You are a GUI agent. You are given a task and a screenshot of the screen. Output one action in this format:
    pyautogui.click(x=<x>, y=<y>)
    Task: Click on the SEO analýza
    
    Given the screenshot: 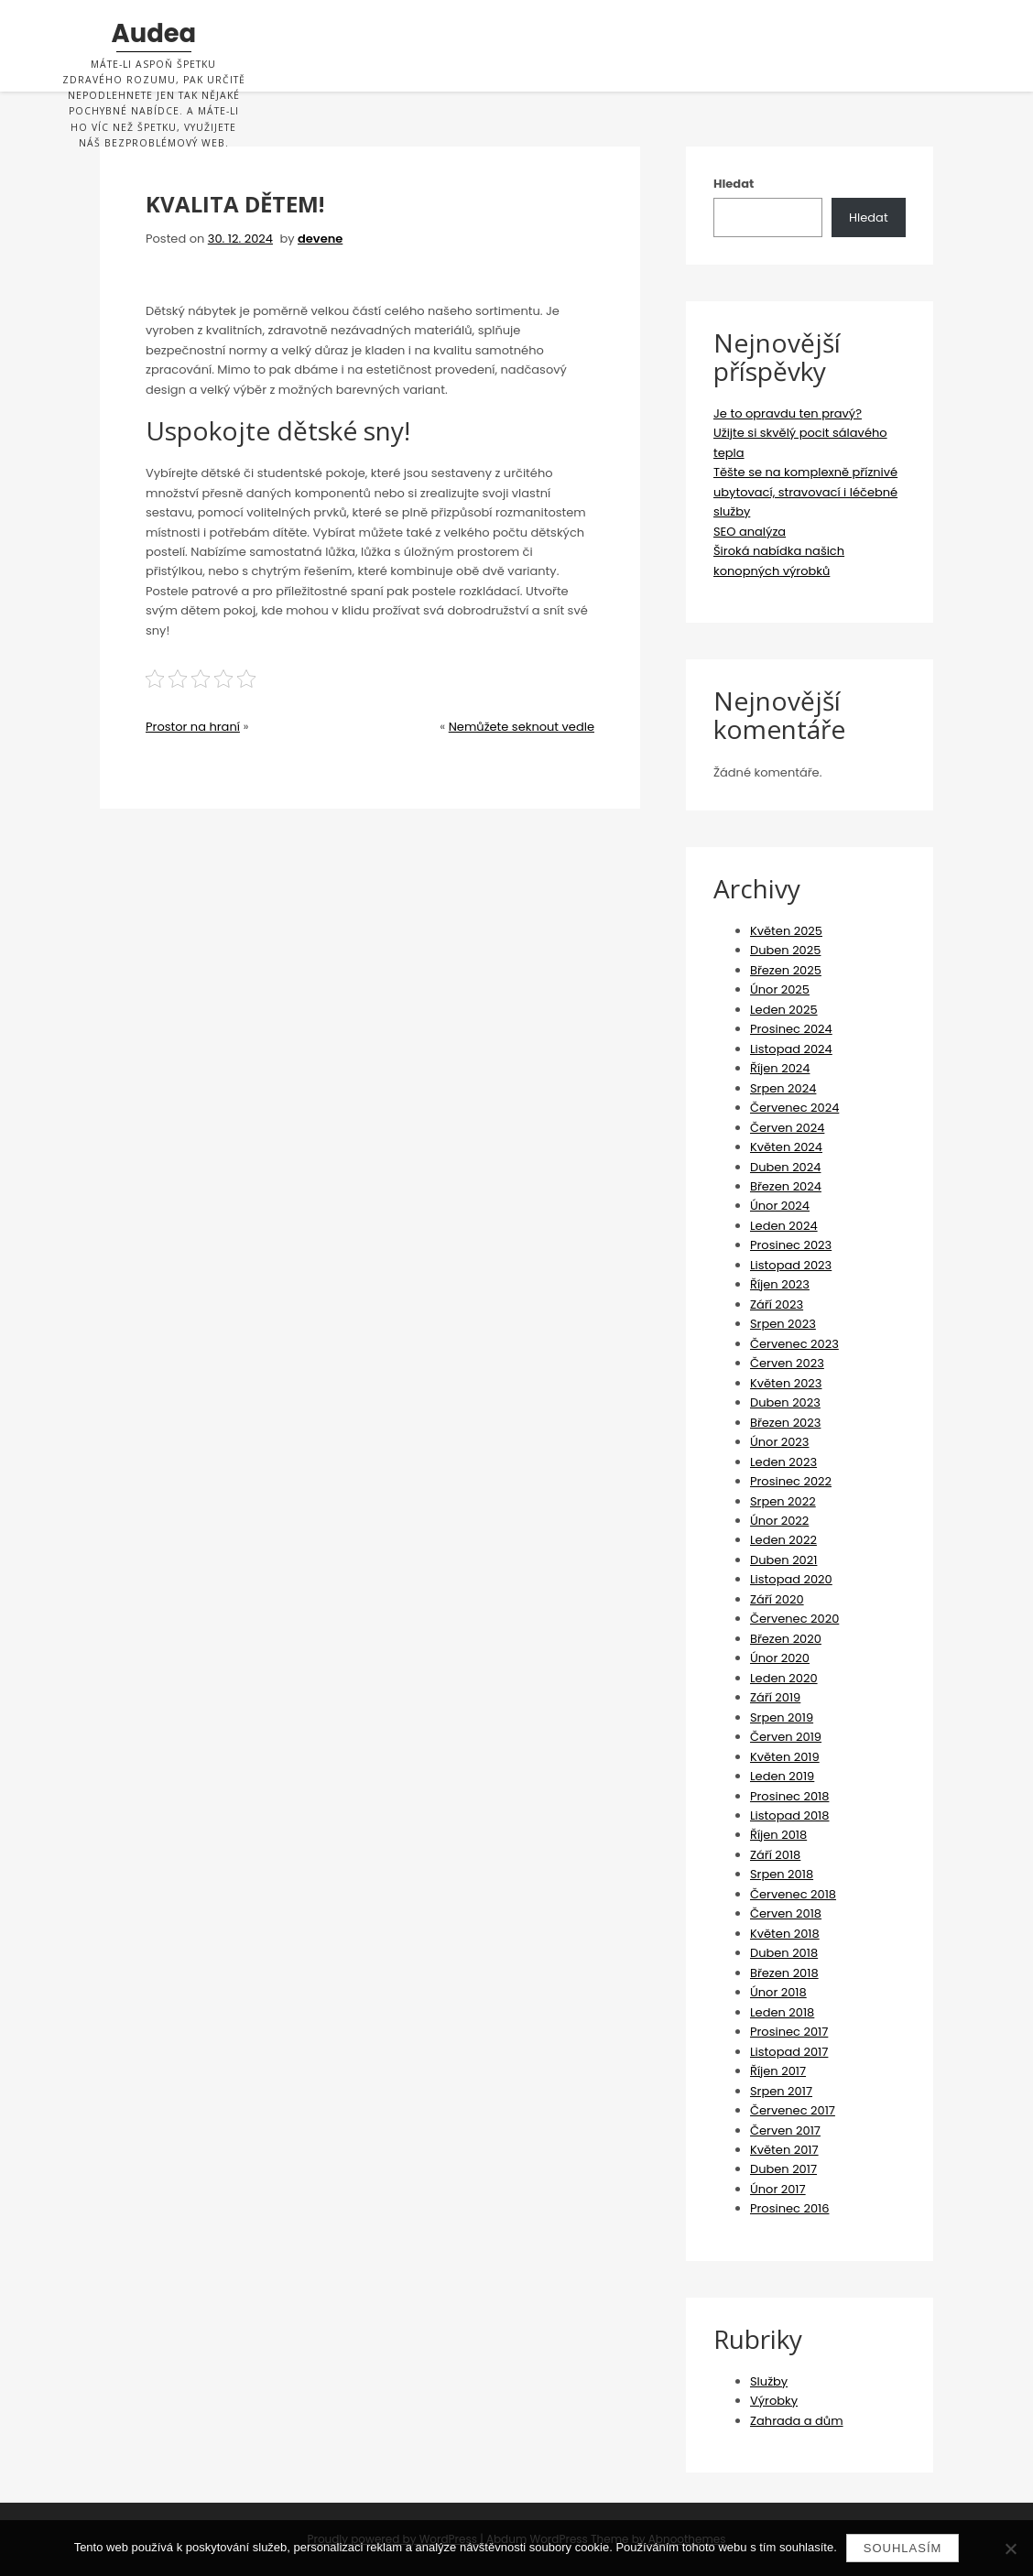 What is the action you would take?
    pyautogui.click(x=749, y=531)
    